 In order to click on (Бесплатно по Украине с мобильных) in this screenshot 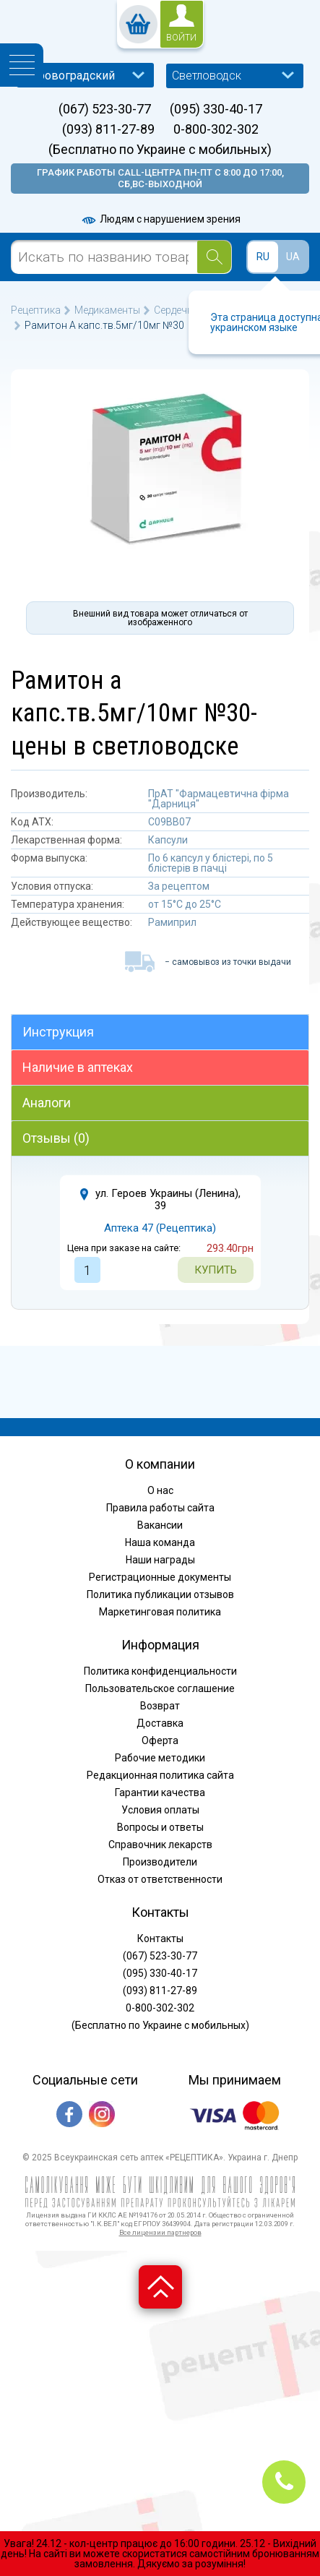, I will do `click(160, 149)`.